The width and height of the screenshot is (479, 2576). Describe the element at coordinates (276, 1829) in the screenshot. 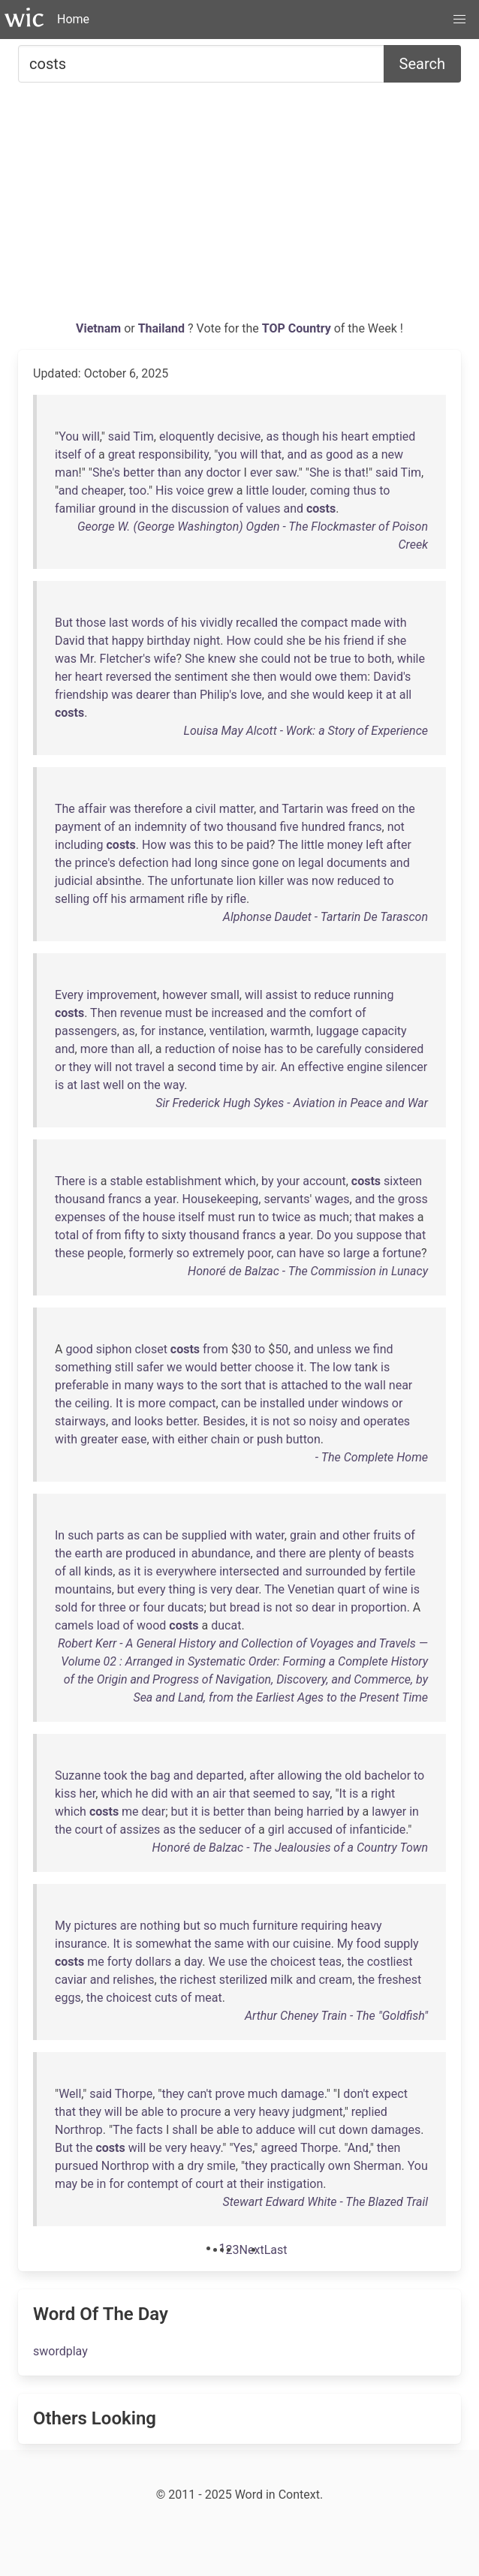

I see `girl` at that location.